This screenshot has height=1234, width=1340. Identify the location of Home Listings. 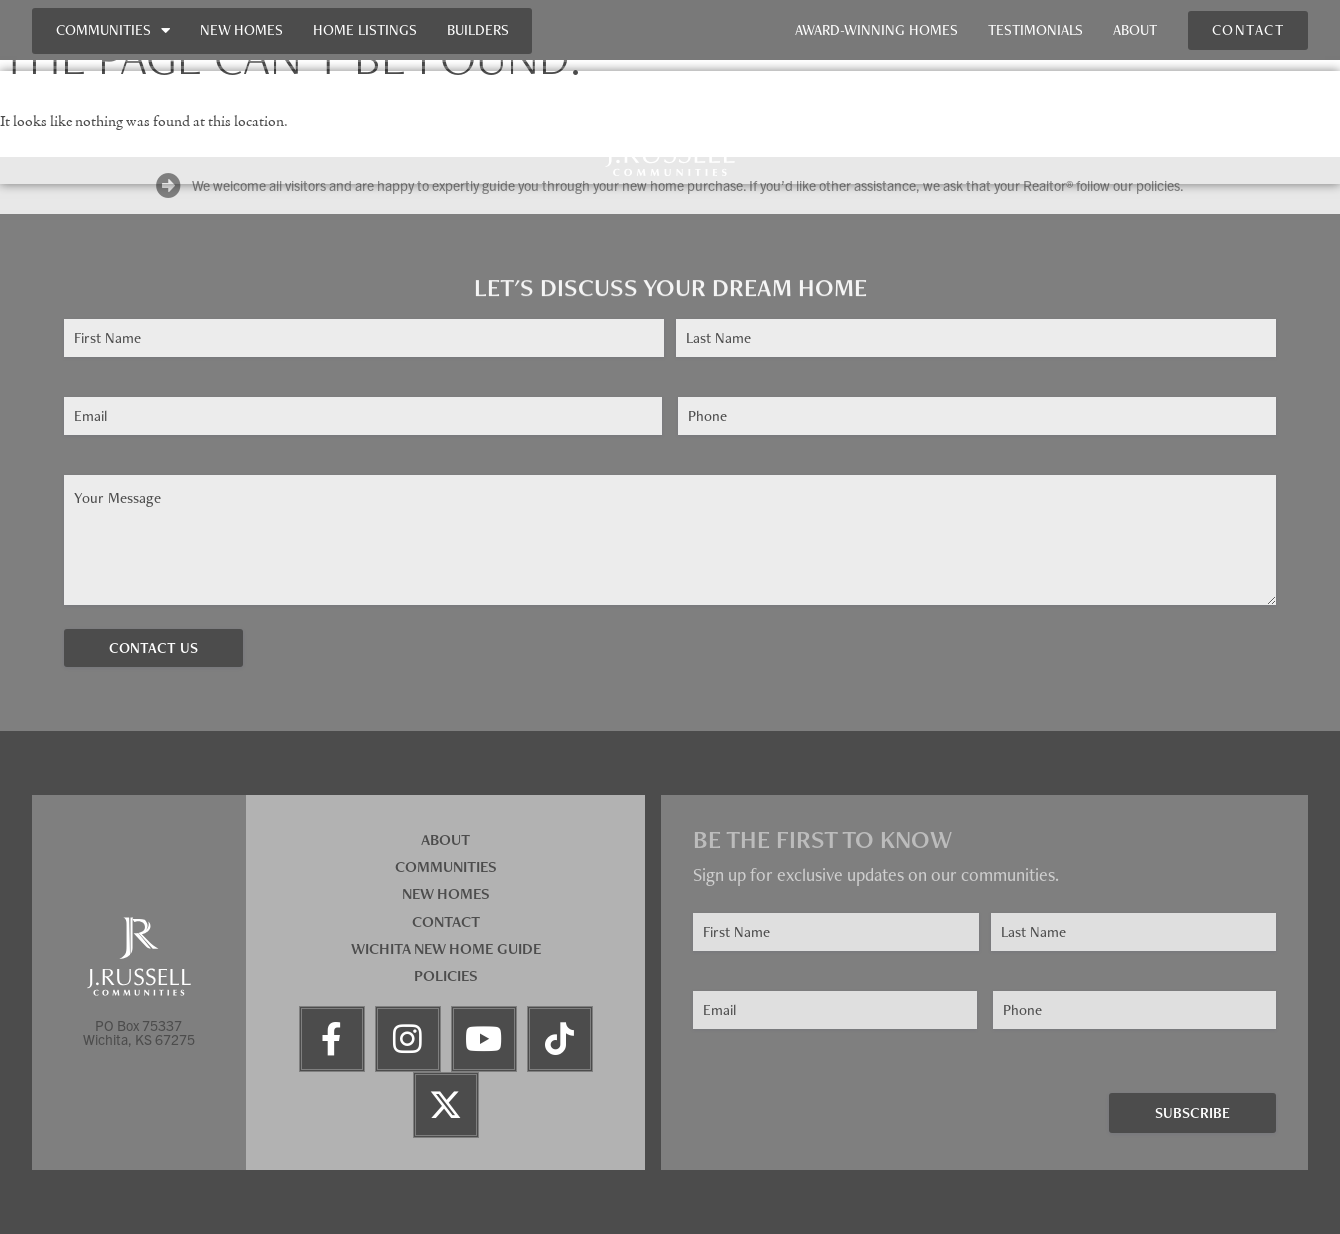
(365, 30).